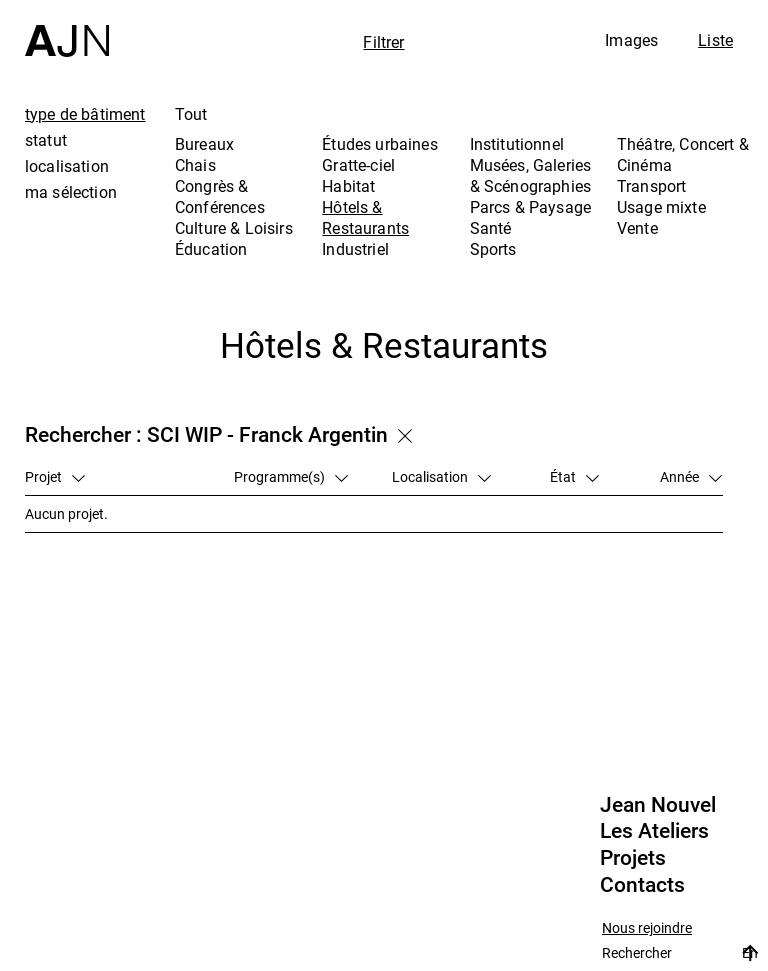  I want to click on Usage mixte, so click(661, 207).